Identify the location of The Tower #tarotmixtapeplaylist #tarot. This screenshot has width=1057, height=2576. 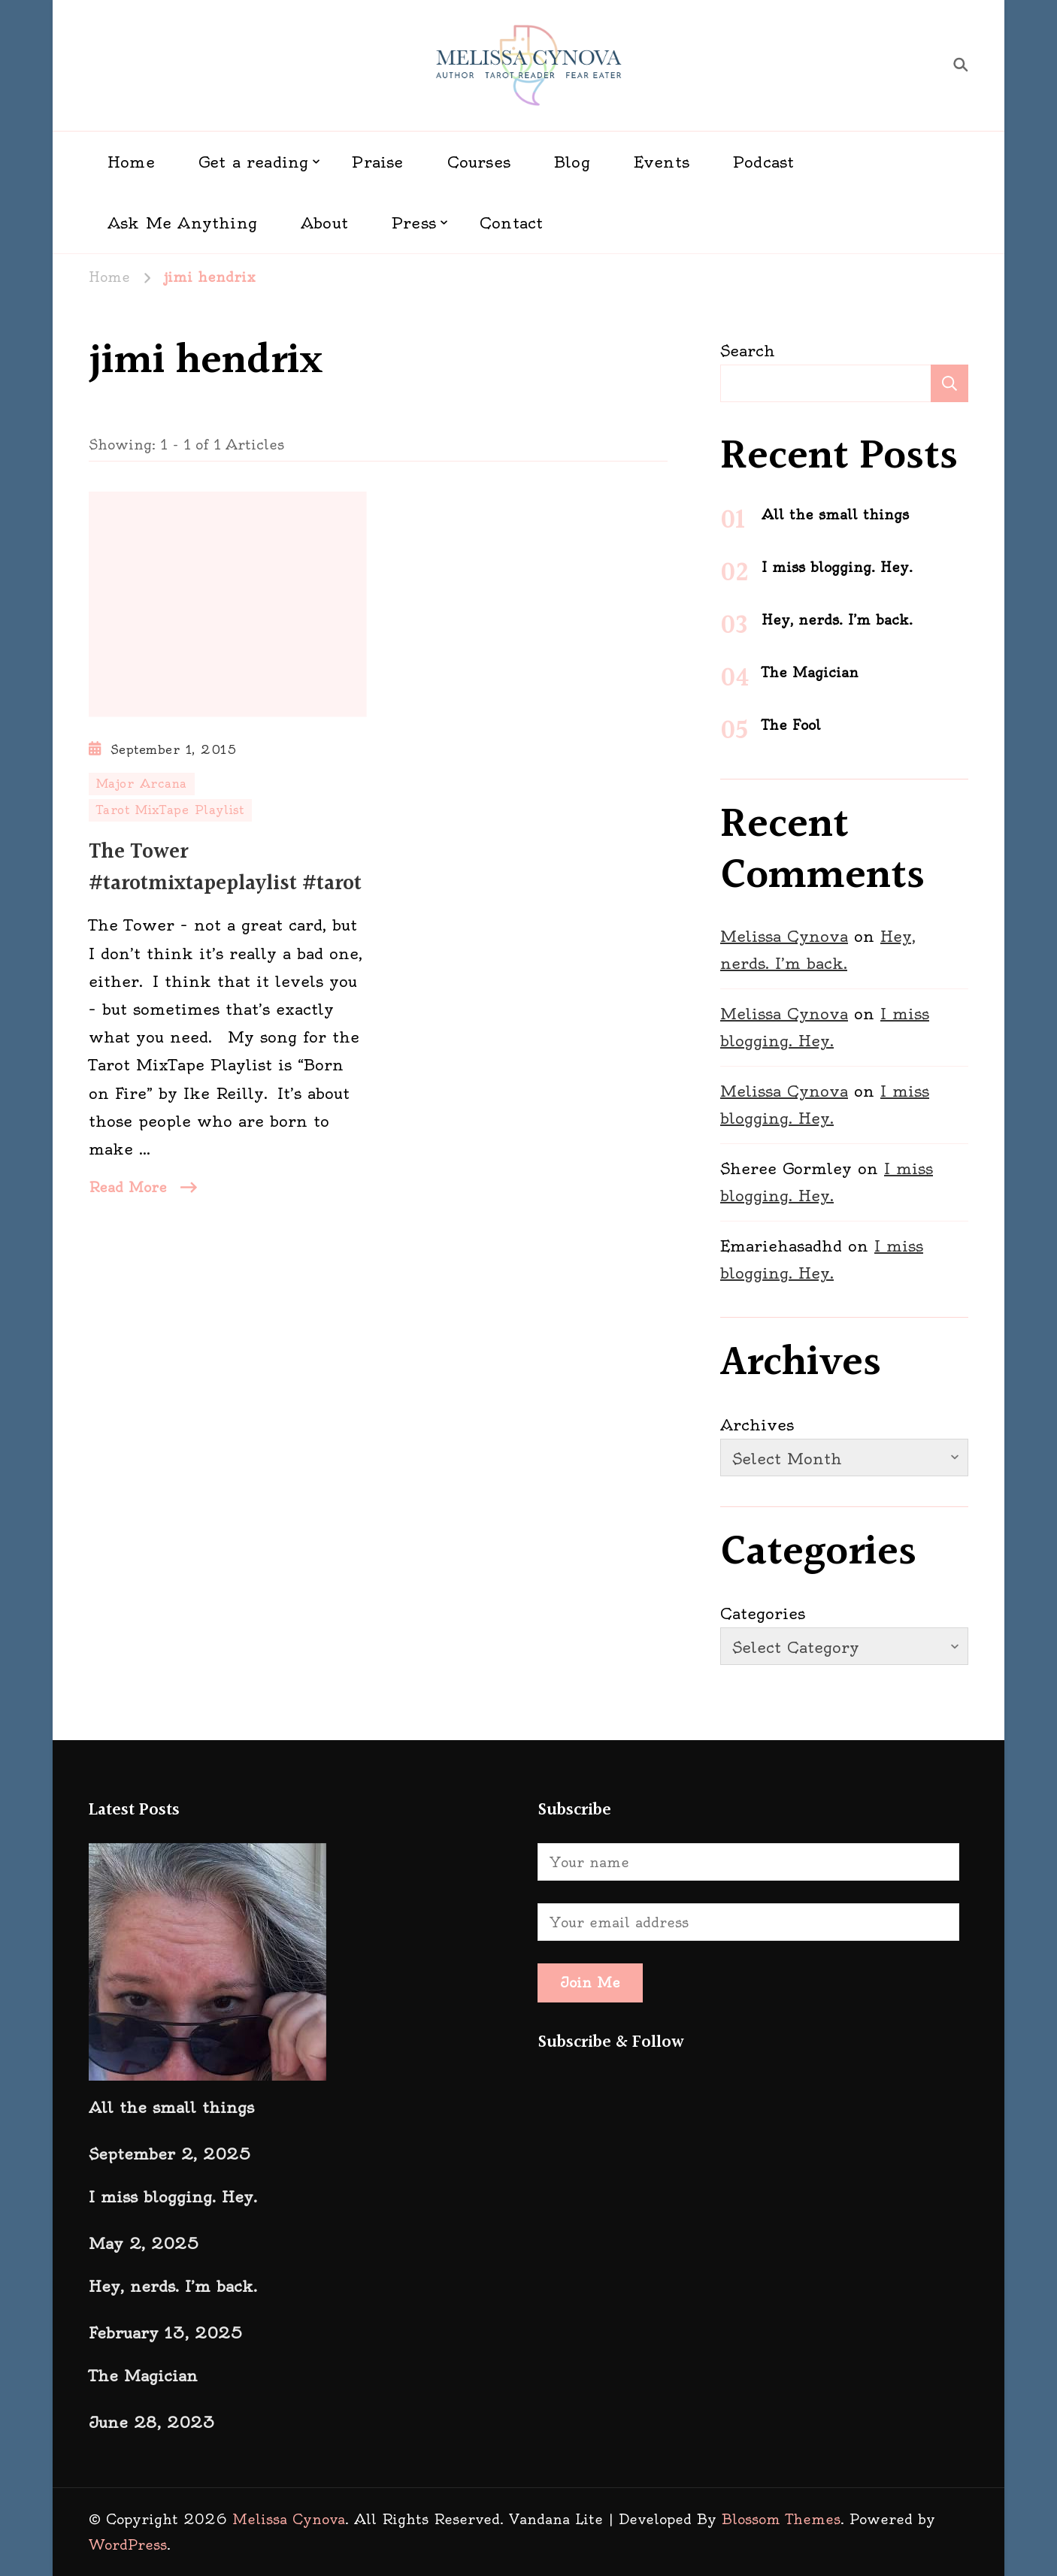
(225, 868).